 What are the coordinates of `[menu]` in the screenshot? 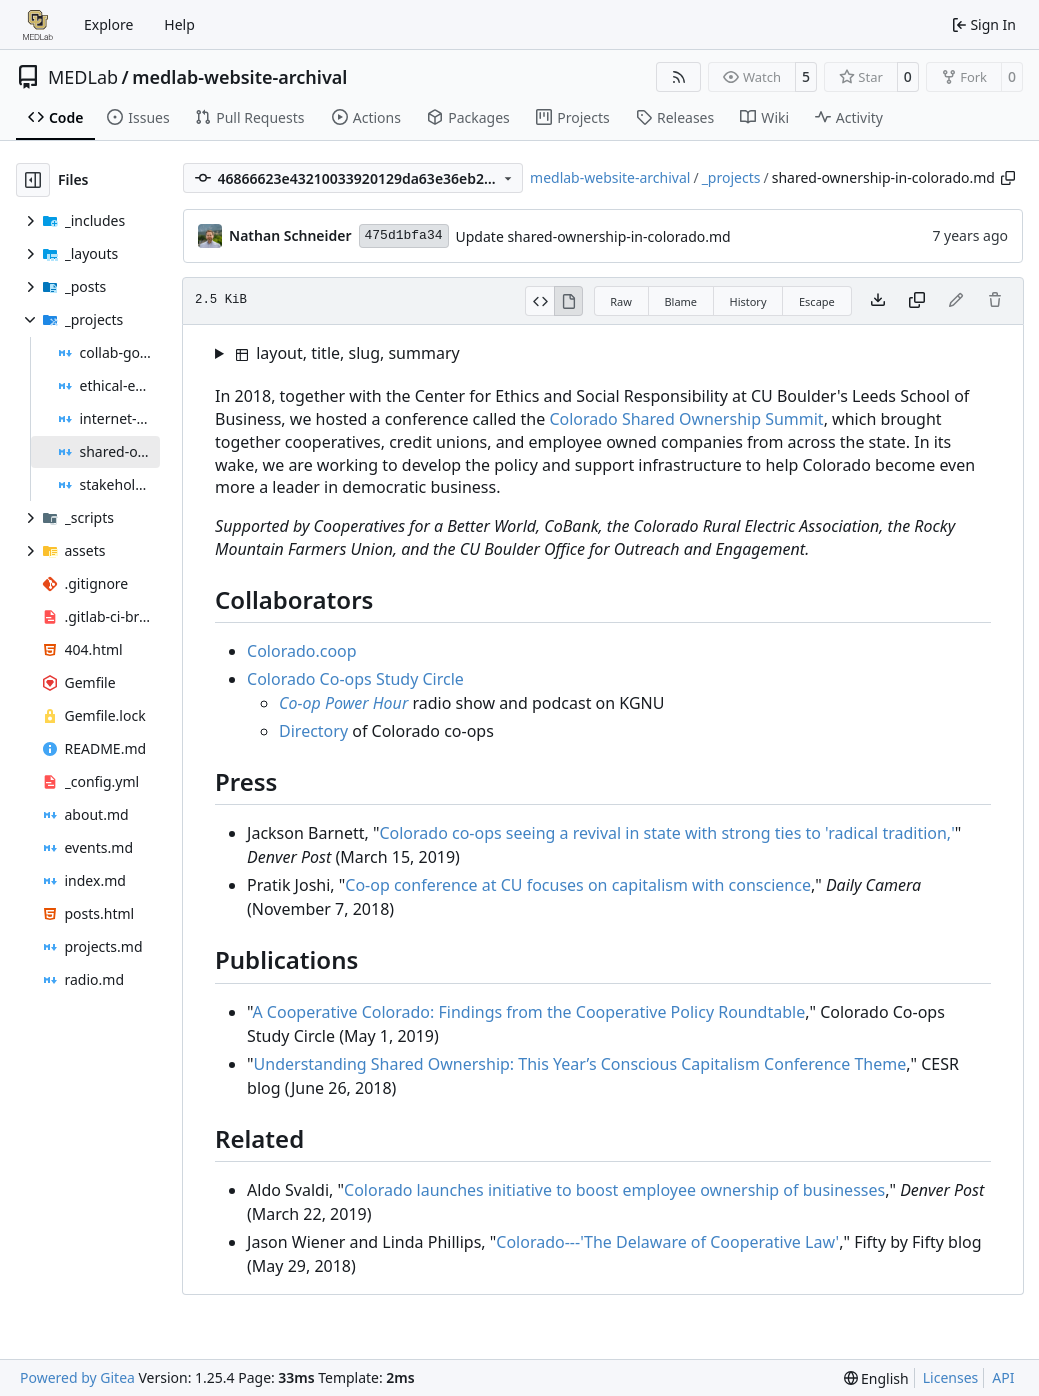 It's located at (876, 1378).